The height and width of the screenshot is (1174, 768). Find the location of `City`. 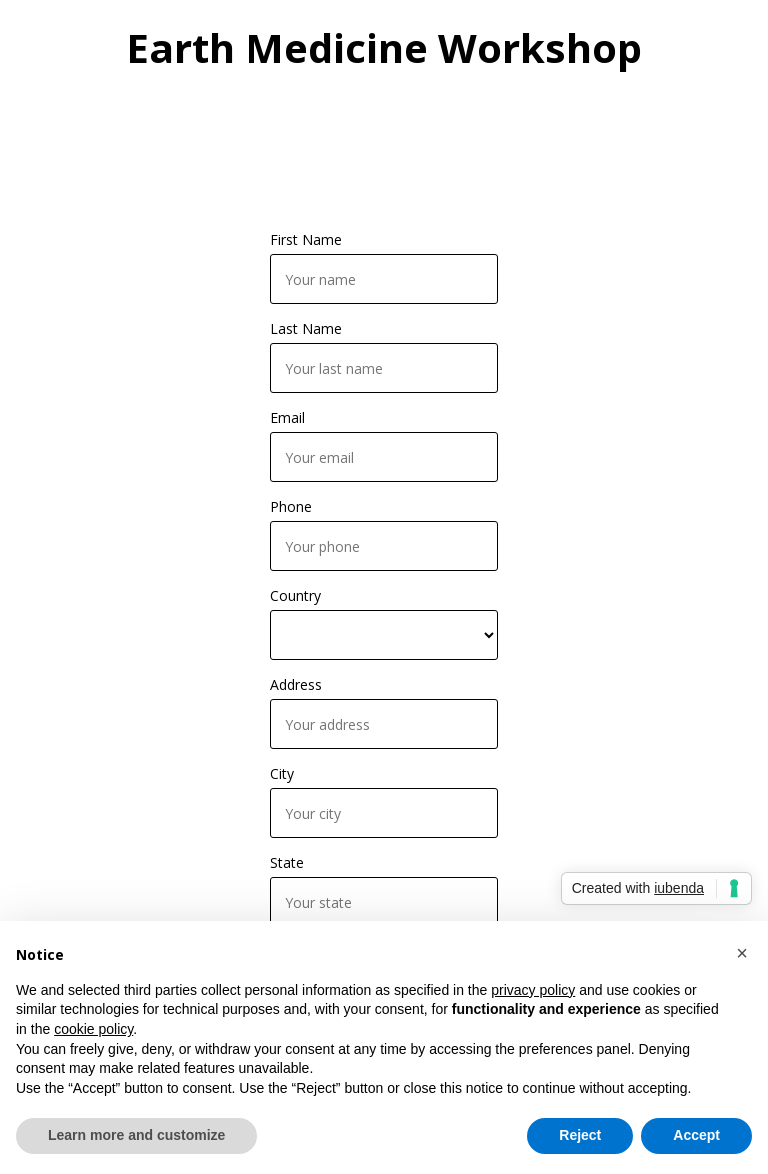

City is located at coordinates (282, 773).